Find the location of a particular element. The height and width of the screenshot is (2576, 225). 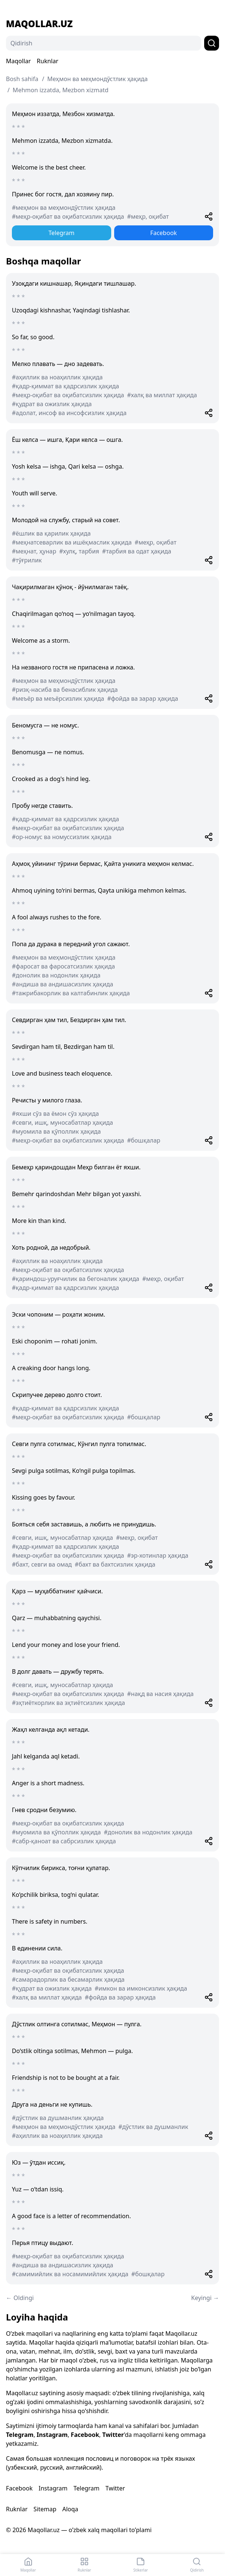

#ёшлик ва қарилик ҳақида is located at coordinates (51, 533).